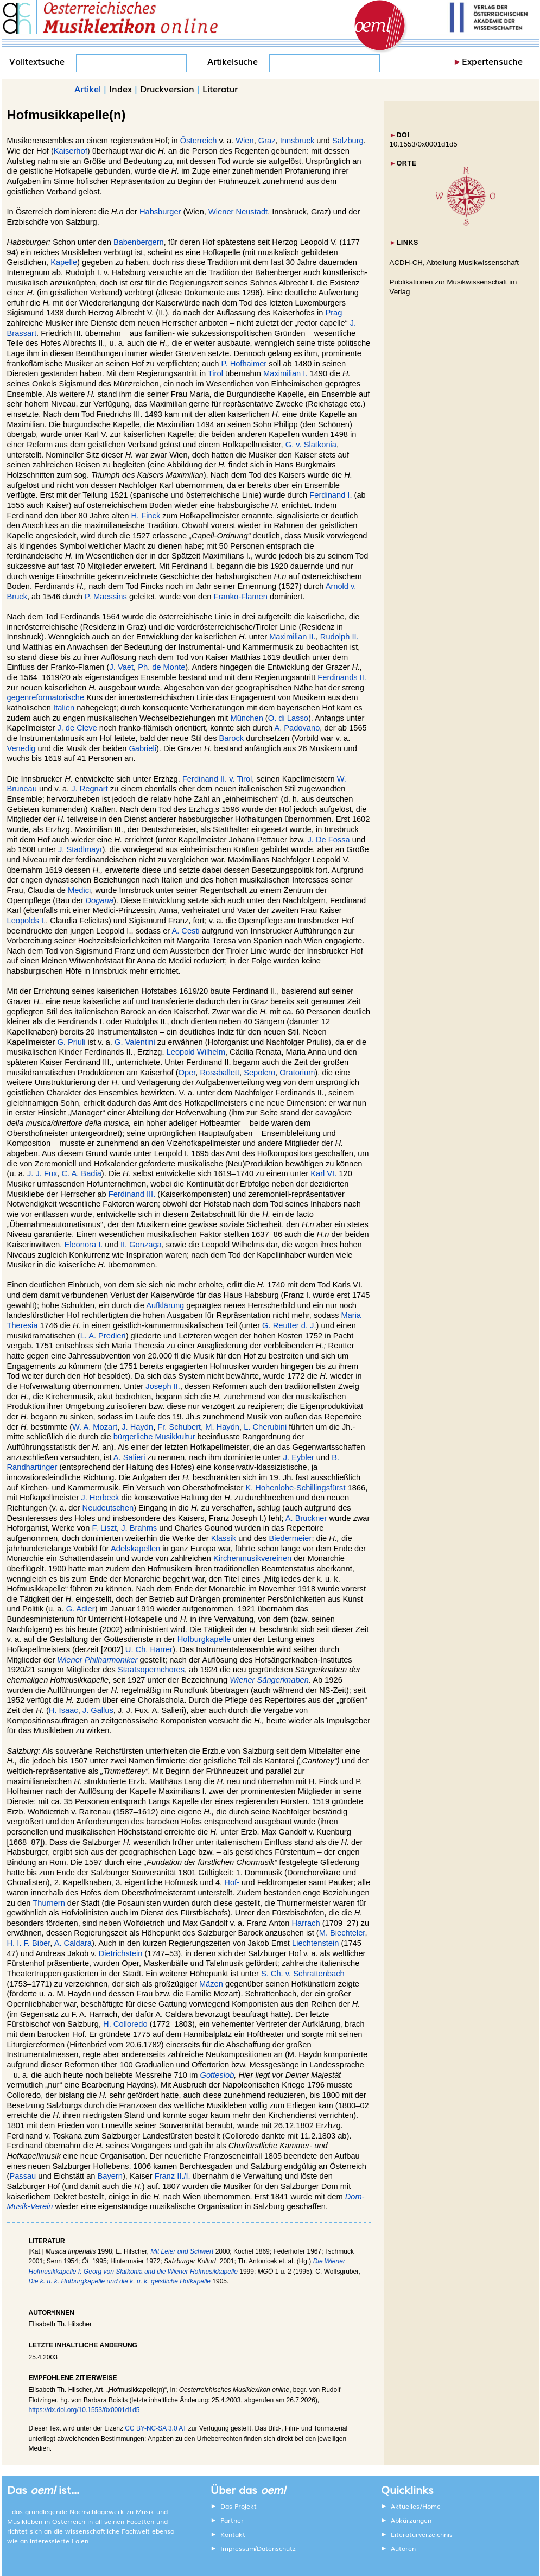 Image resolution: width=540 pixels, height=2576 pixels. What do you see at coordinates (155, 2428) in the screenshot?
I see `CC BY-NC-SA 3.0 AT` at bounding box center [155, 2428].